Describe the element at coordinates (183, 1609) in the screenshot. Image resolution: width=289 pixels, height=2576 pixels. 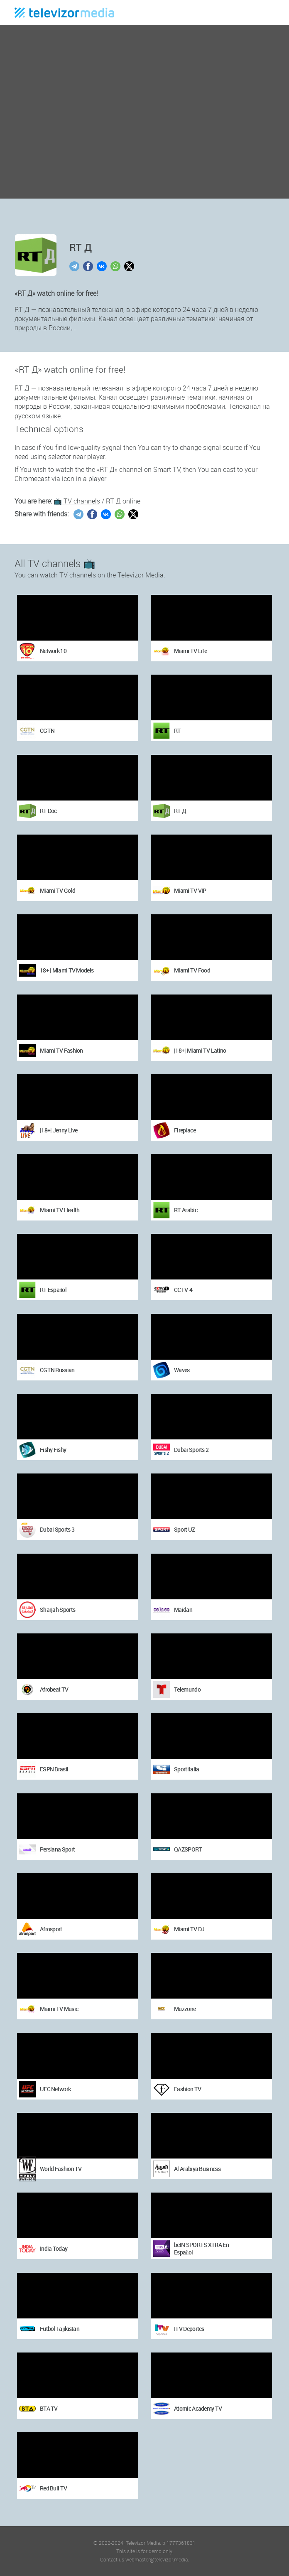
I see `Maidan` at that location.